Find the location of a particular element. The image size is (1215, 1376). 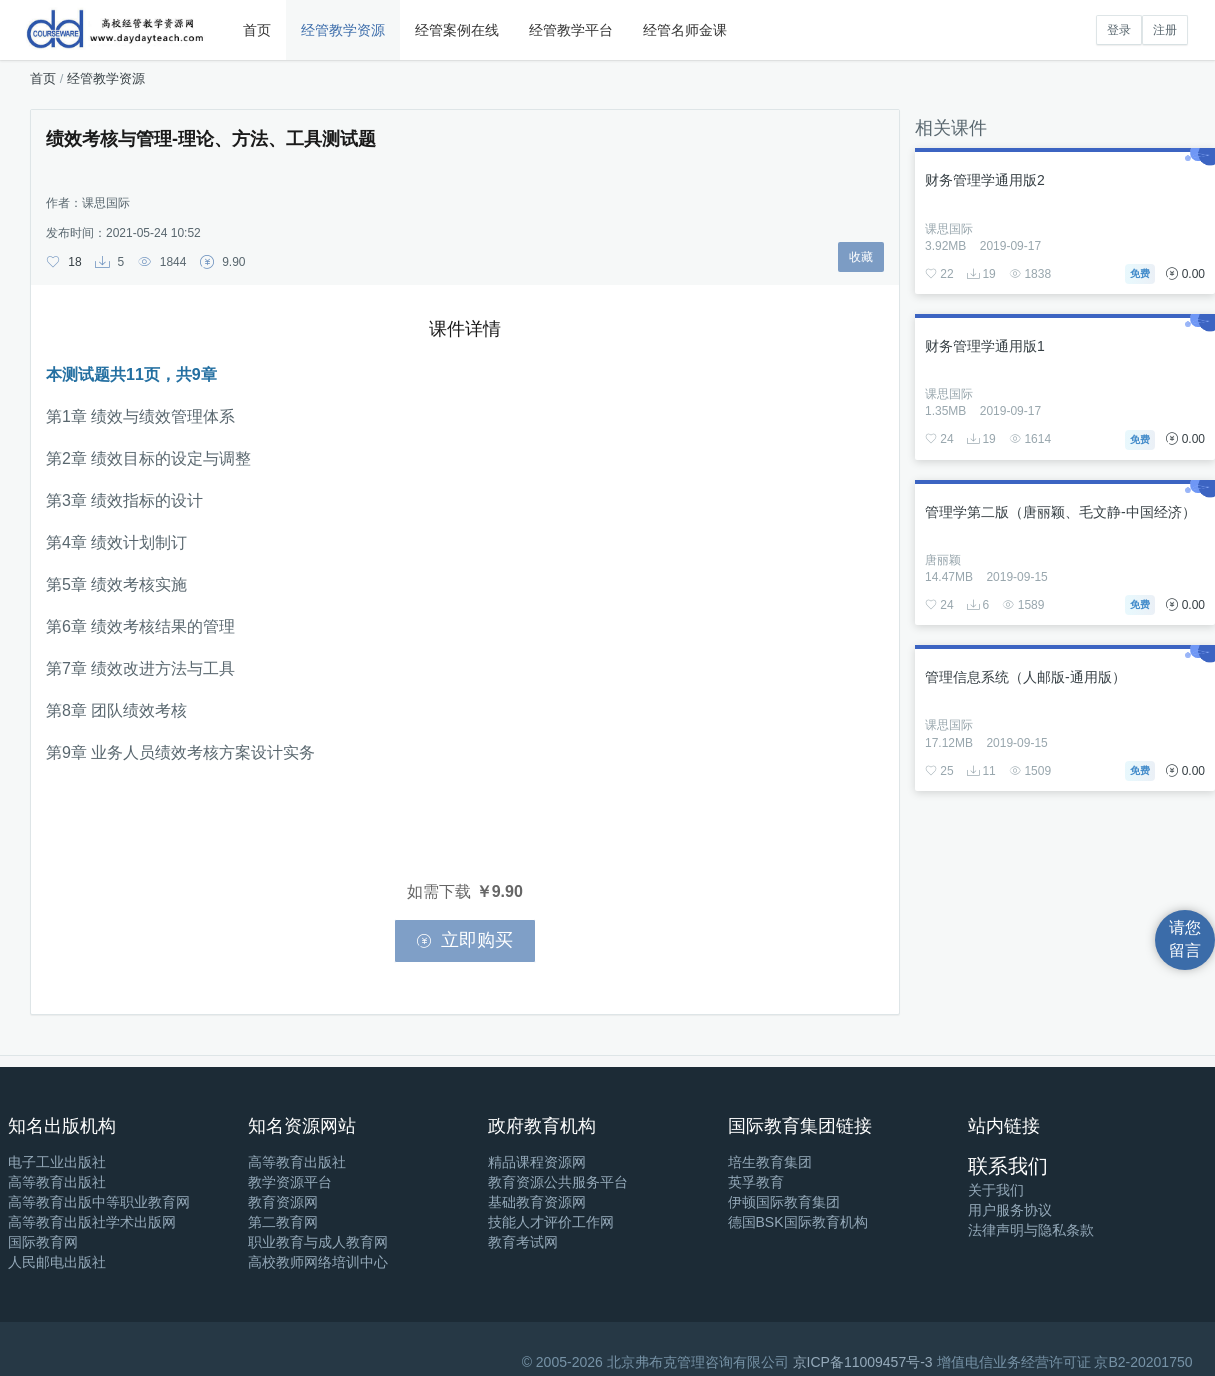

注册 is located at coordinates (1165, 30).